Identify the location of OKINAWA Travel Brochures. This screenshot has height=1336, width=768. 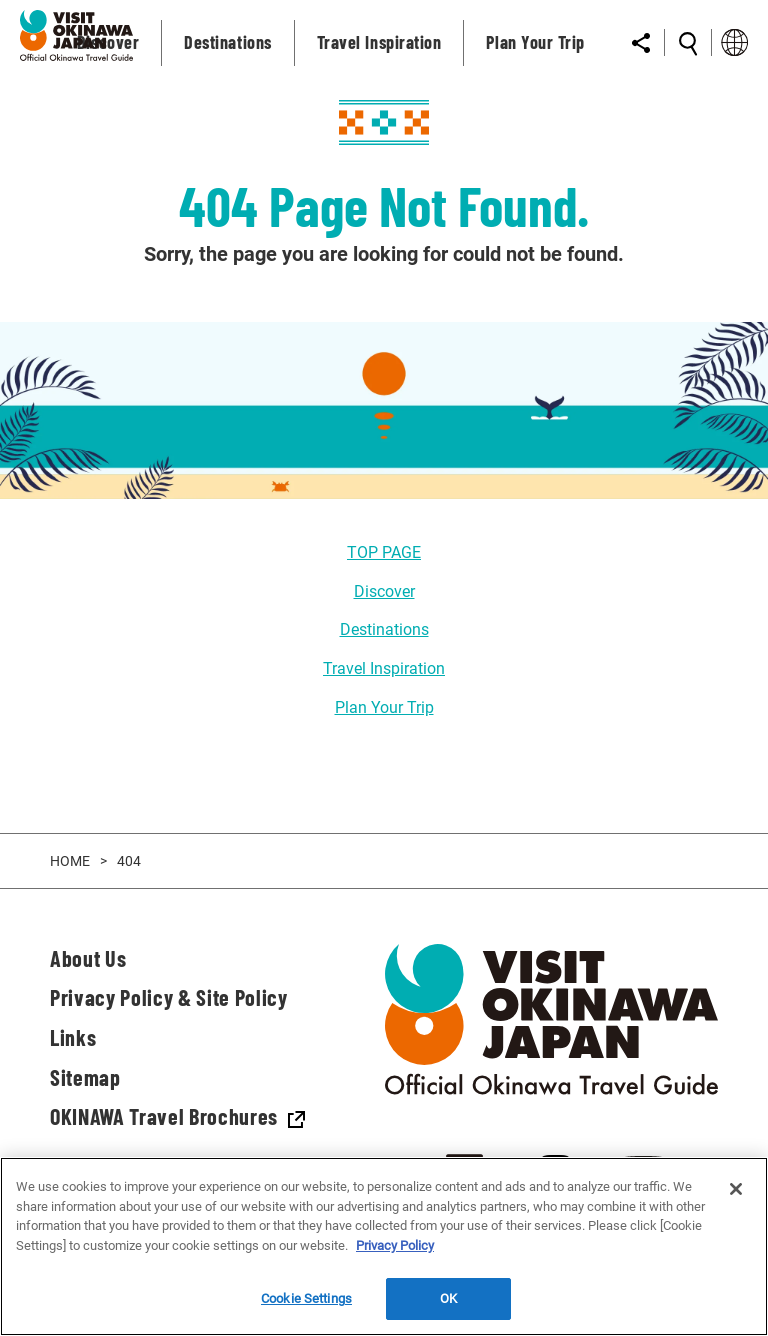
(177, 1116).